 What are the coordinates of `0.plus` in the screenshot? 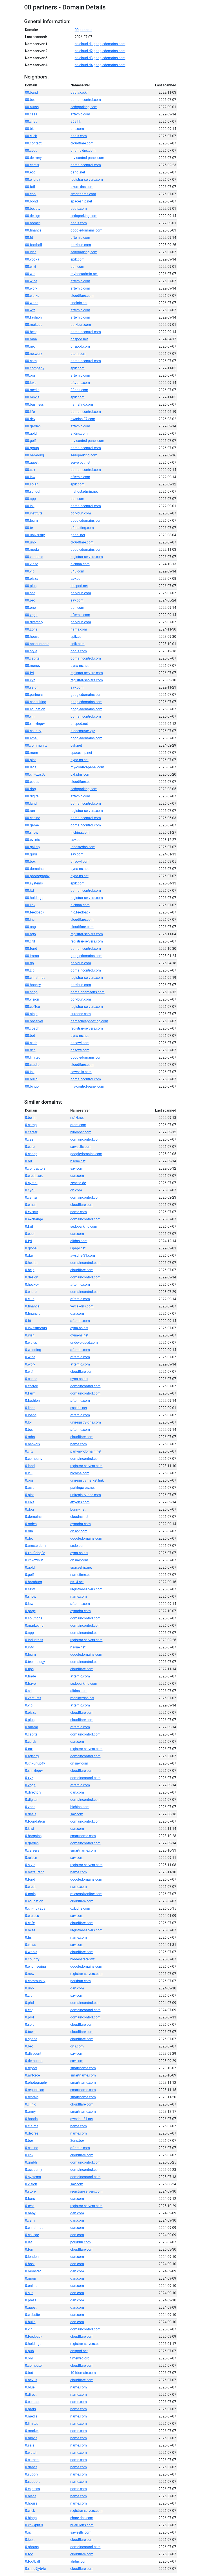 It's located at (29, 1720).